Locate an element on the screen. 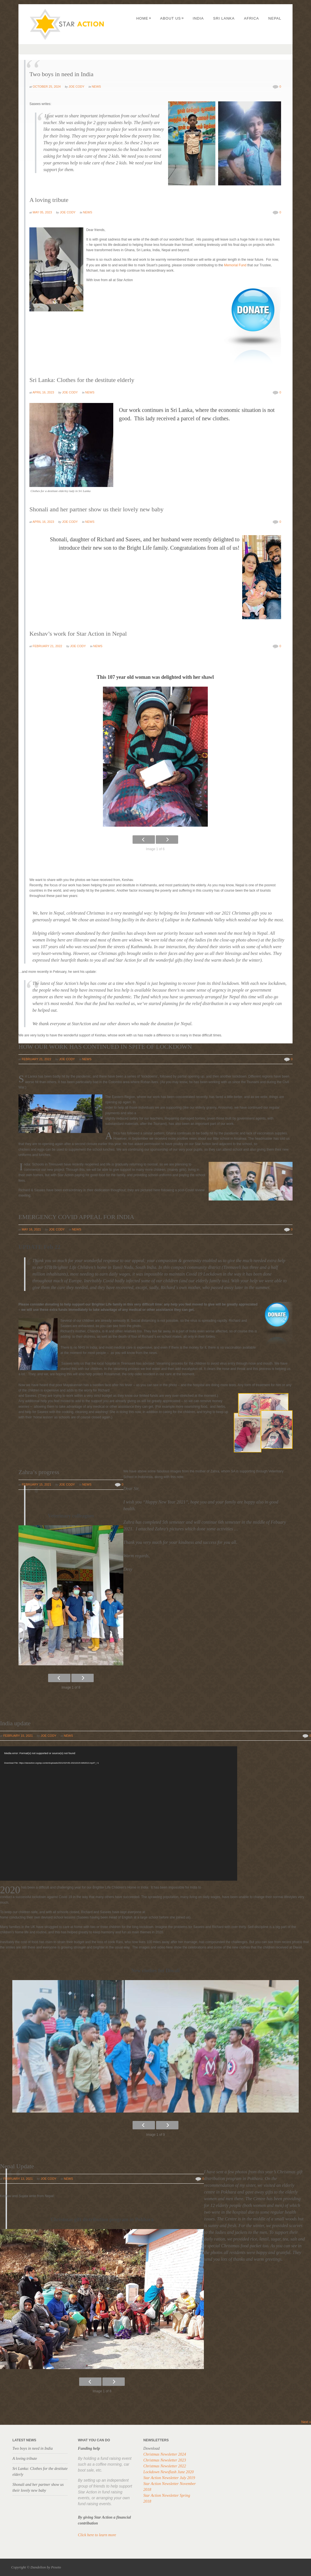 The height and width of the screenshot is (2576, 311). May 05, 2023 is located at coordinates (42, 212).